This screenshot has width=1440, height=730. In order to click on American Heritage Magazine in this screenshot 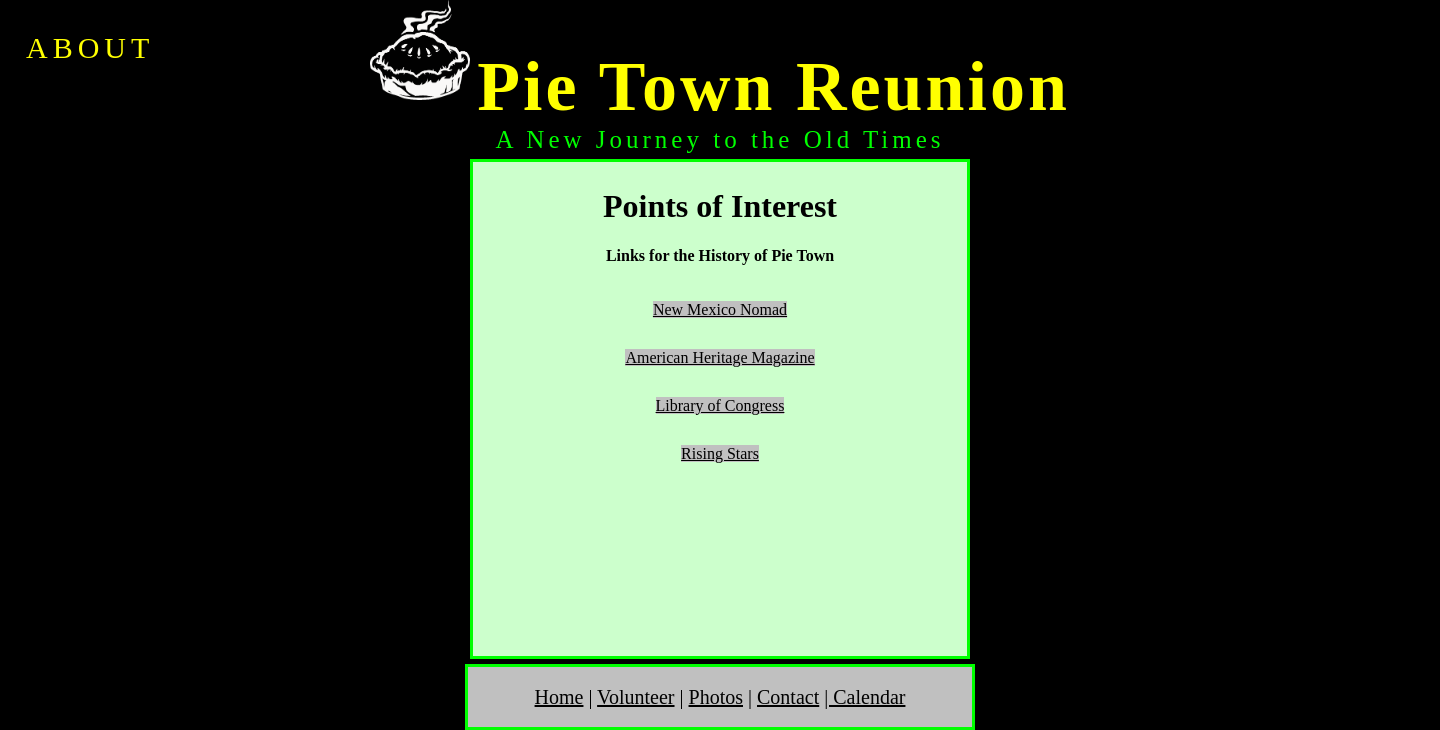, I will do `click(719, 357)`.